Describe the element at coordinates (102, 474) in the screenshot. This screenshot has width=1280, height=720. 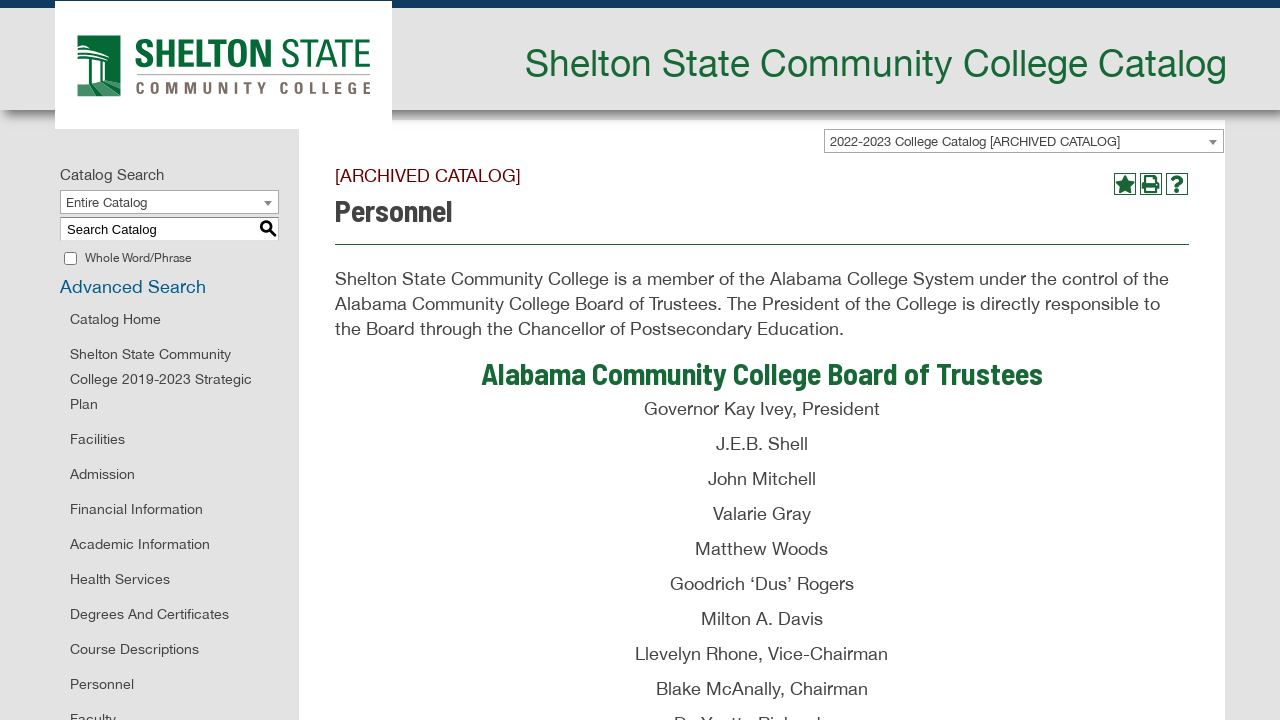
I see `Admission` at that location.